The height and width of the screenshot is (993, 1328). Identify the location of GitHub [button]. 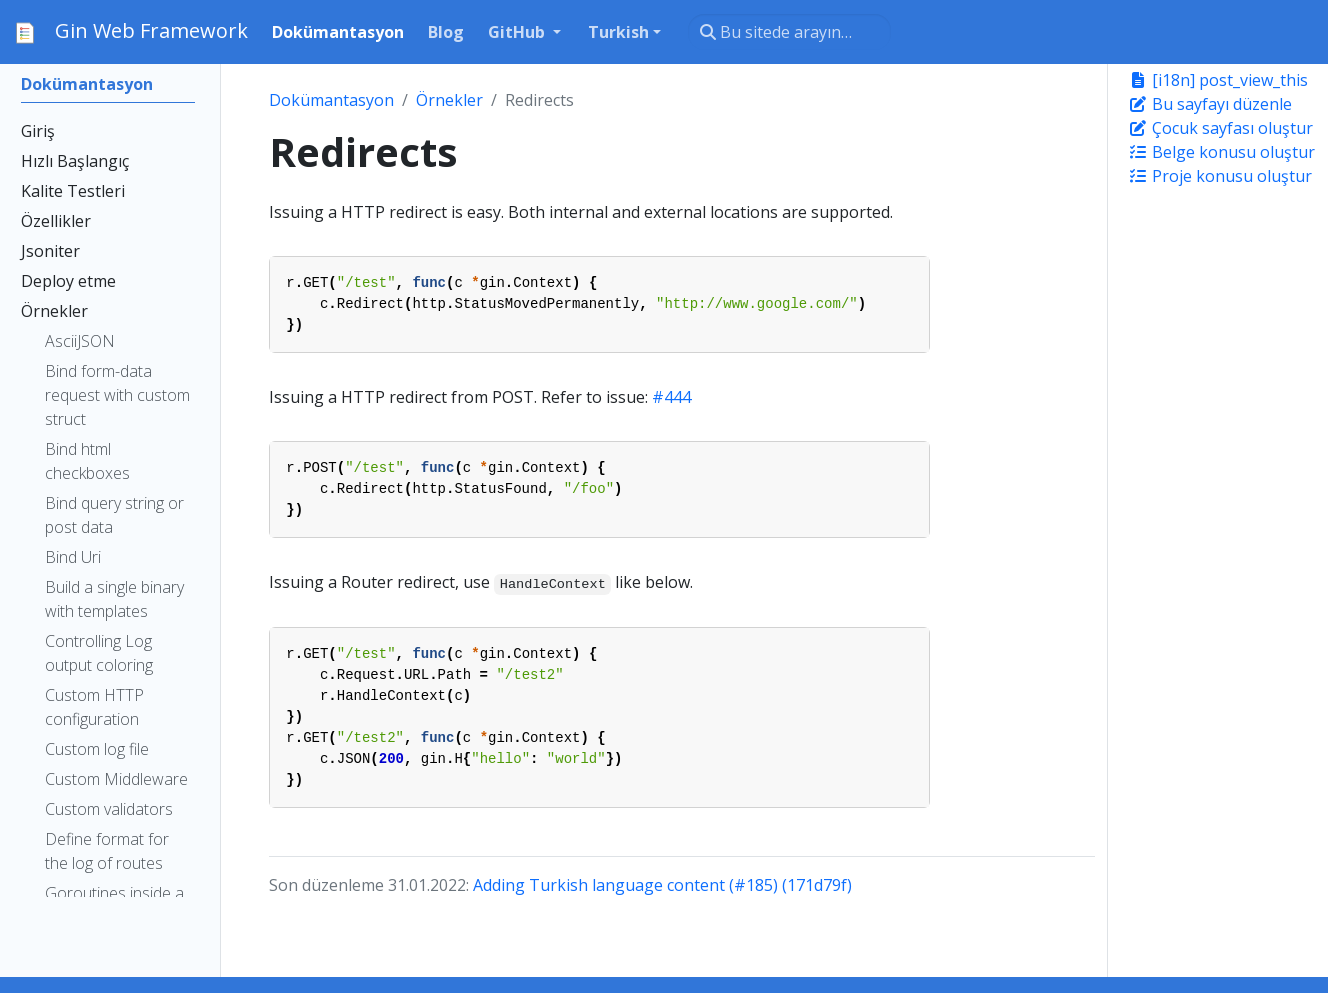
(518, 32).